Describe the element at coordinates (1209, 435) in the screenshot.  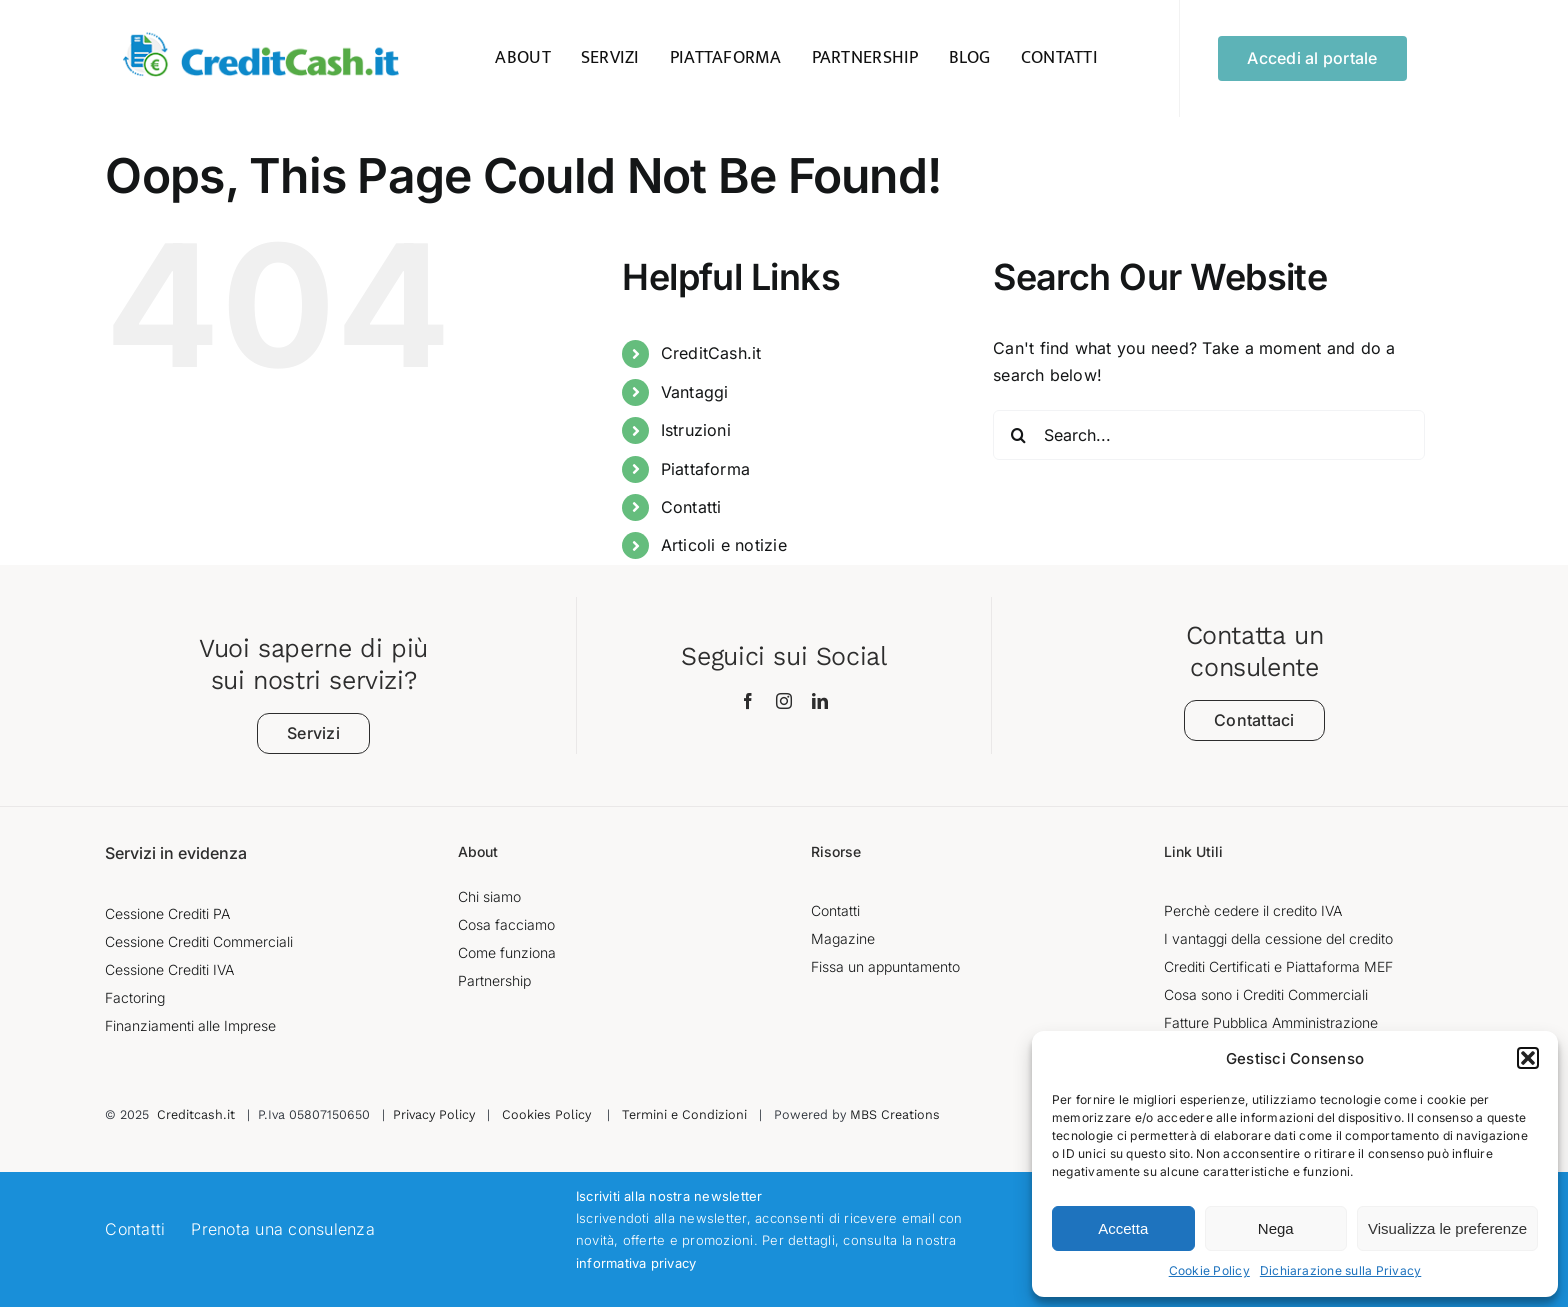
I see `[Search...]` at that location.